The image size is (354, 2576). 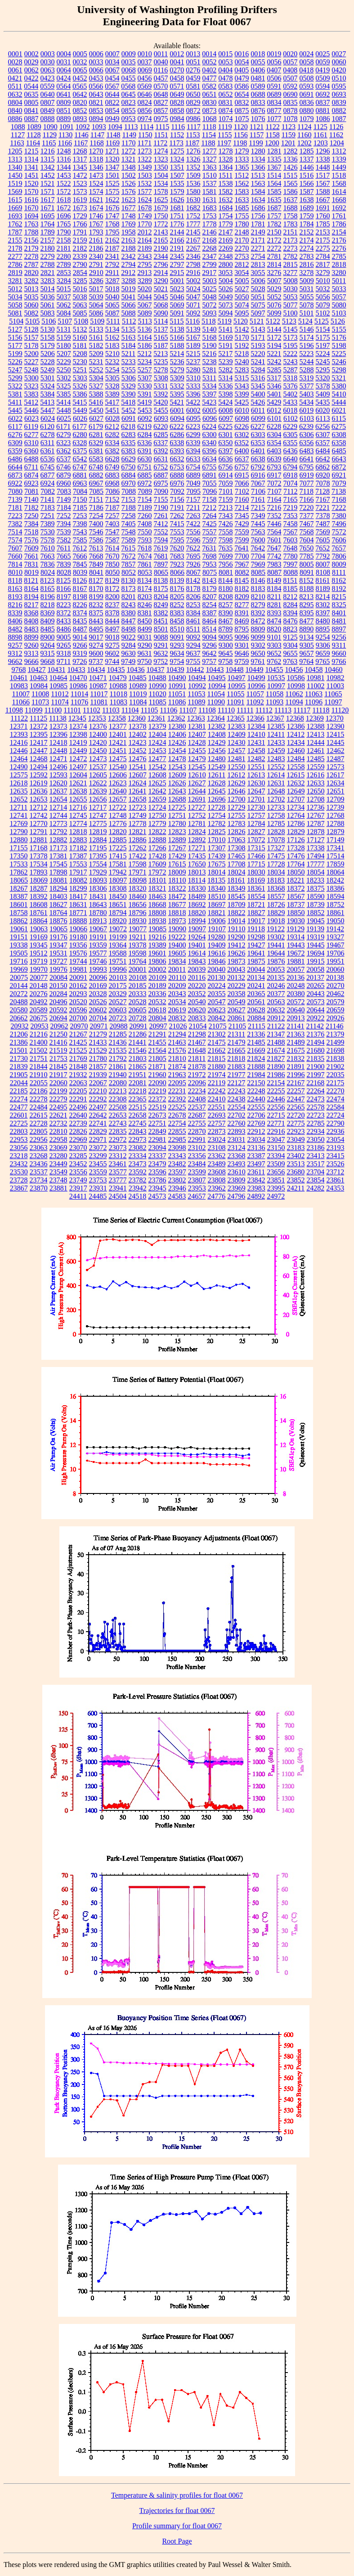 I want to click on 12605, so click(x=98, y=775).